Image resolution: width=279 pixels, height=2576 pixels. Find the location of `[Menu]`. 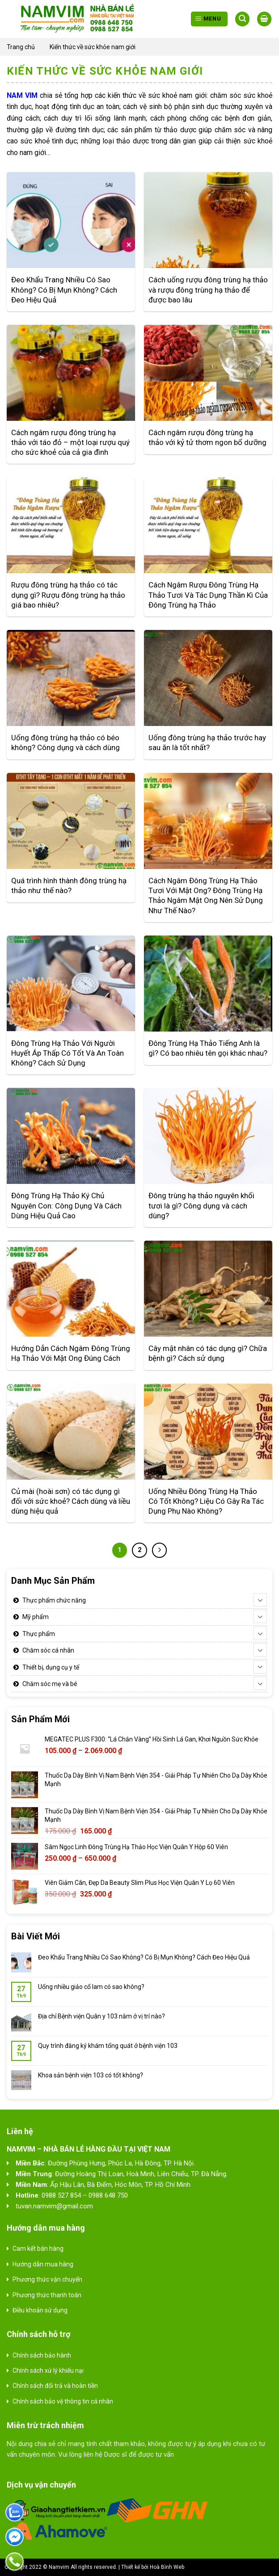

[Menu] is located at coordinates (209, 19).